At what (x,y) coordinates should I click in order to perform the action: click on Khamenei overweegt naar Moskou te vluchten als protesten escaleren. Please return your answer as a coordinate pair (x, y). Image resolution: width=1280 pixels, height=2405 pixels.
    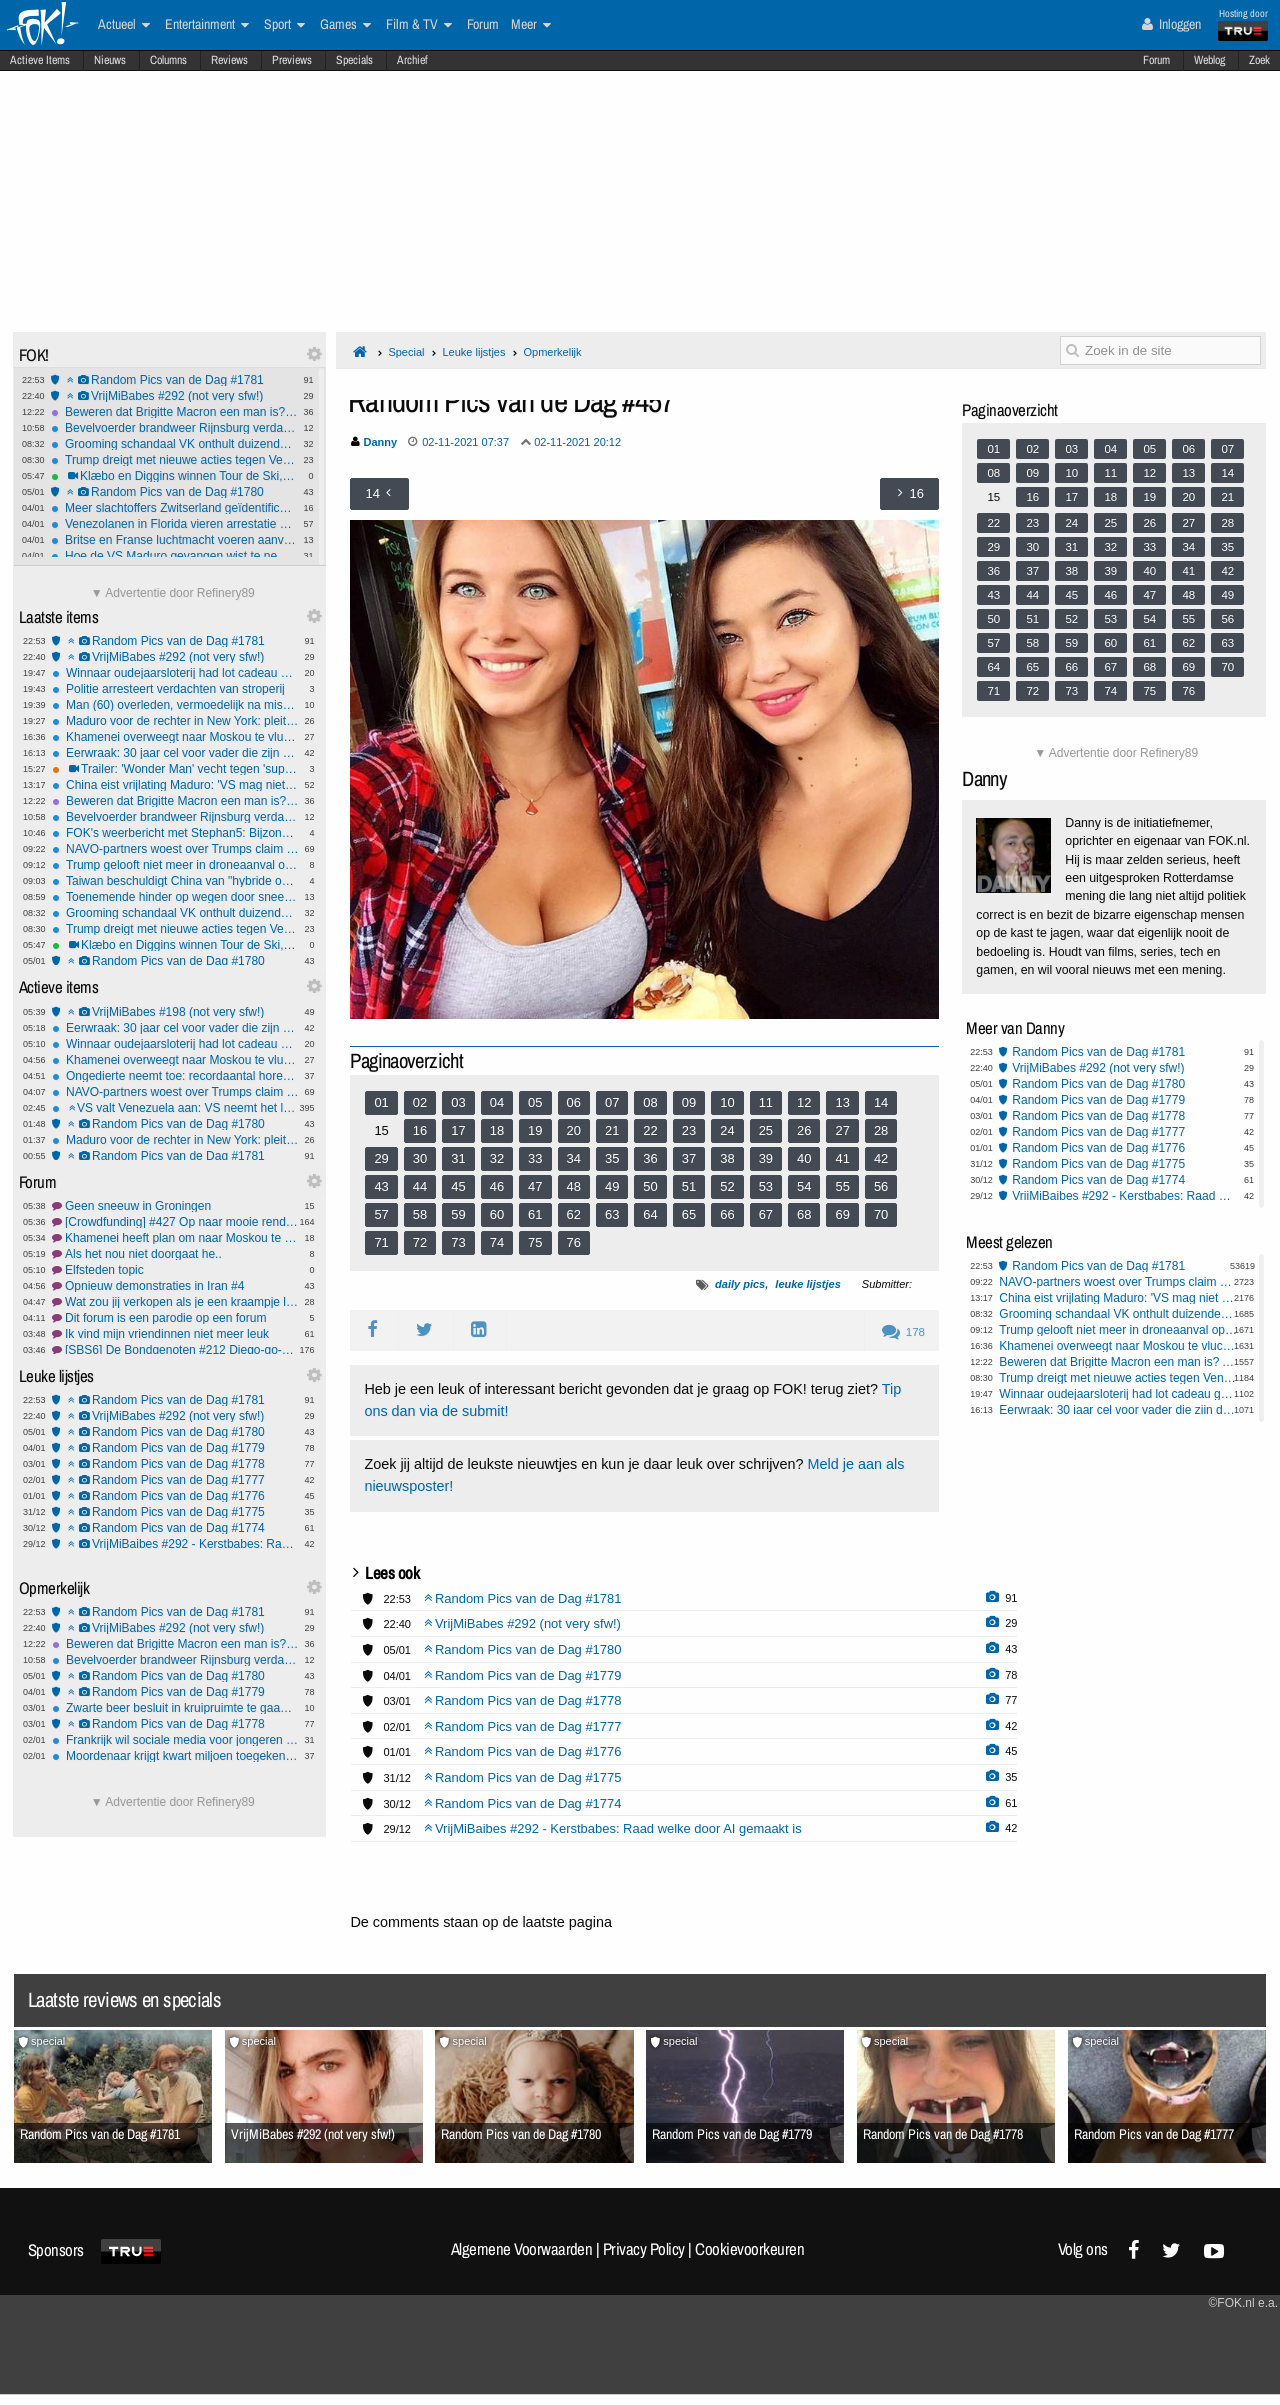
    Looking at the image, I should click on (175, 737).